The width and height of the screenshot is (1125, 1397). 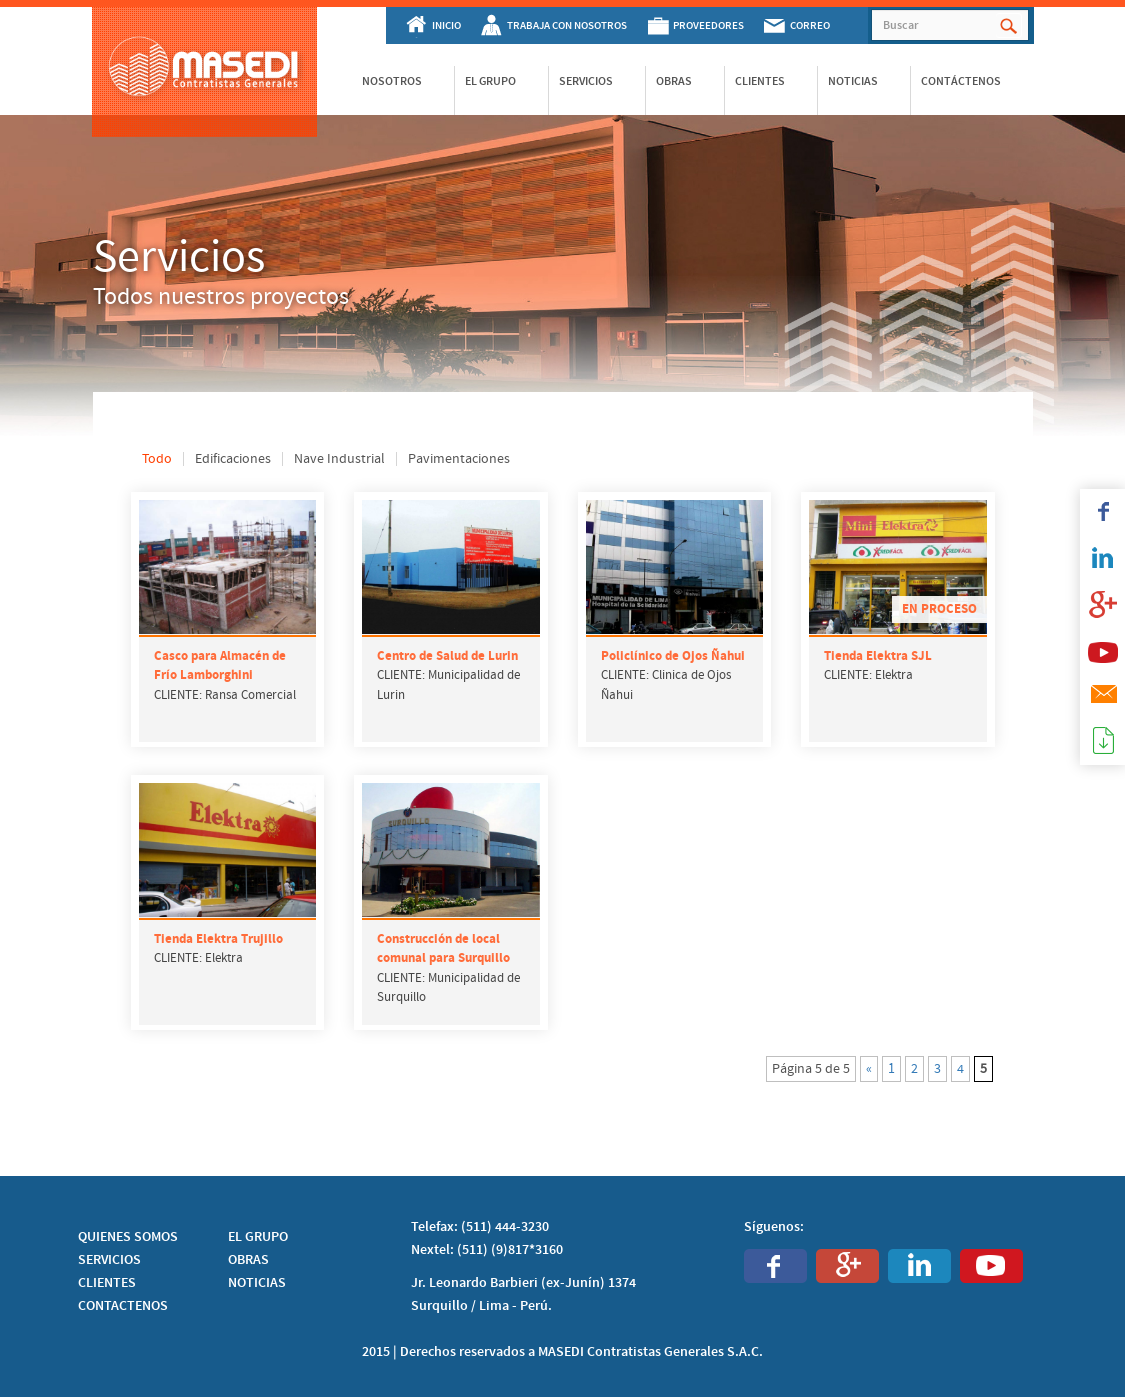 What do you see at coordinates (258, 1237) in the screenshot?
I see `EL GRUPO` at bounding box center [258, 1237].